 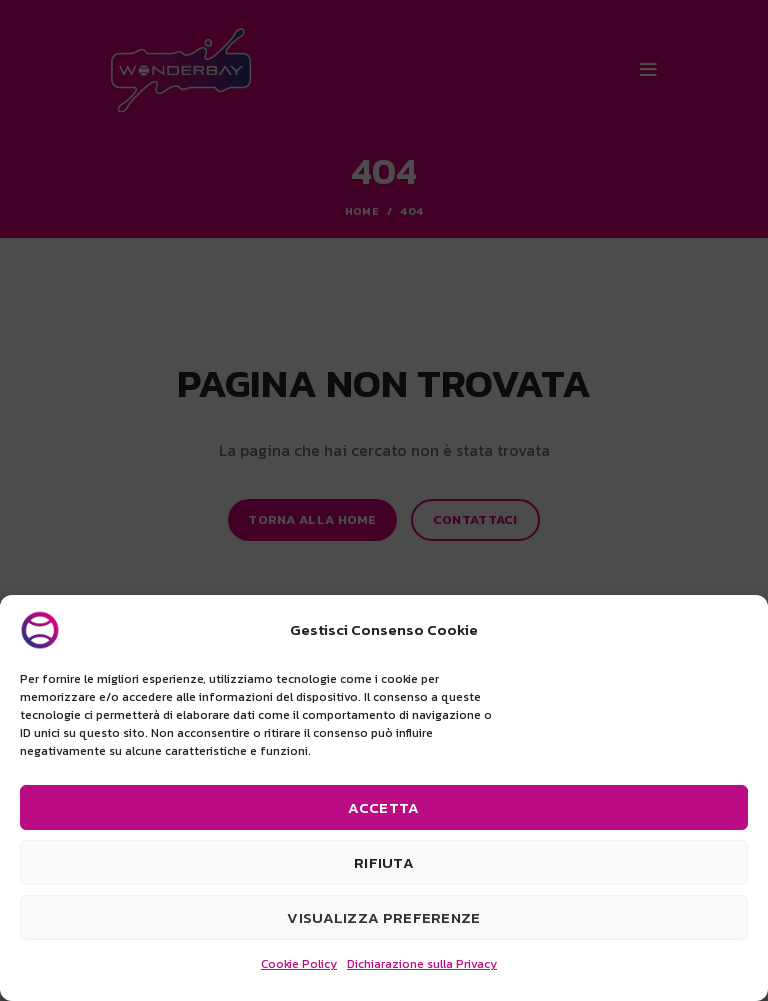 What do you see at coordinates (383, 917) in the screenshot?
I see `Visualizza preferenze` at bounding box center [383, 917].